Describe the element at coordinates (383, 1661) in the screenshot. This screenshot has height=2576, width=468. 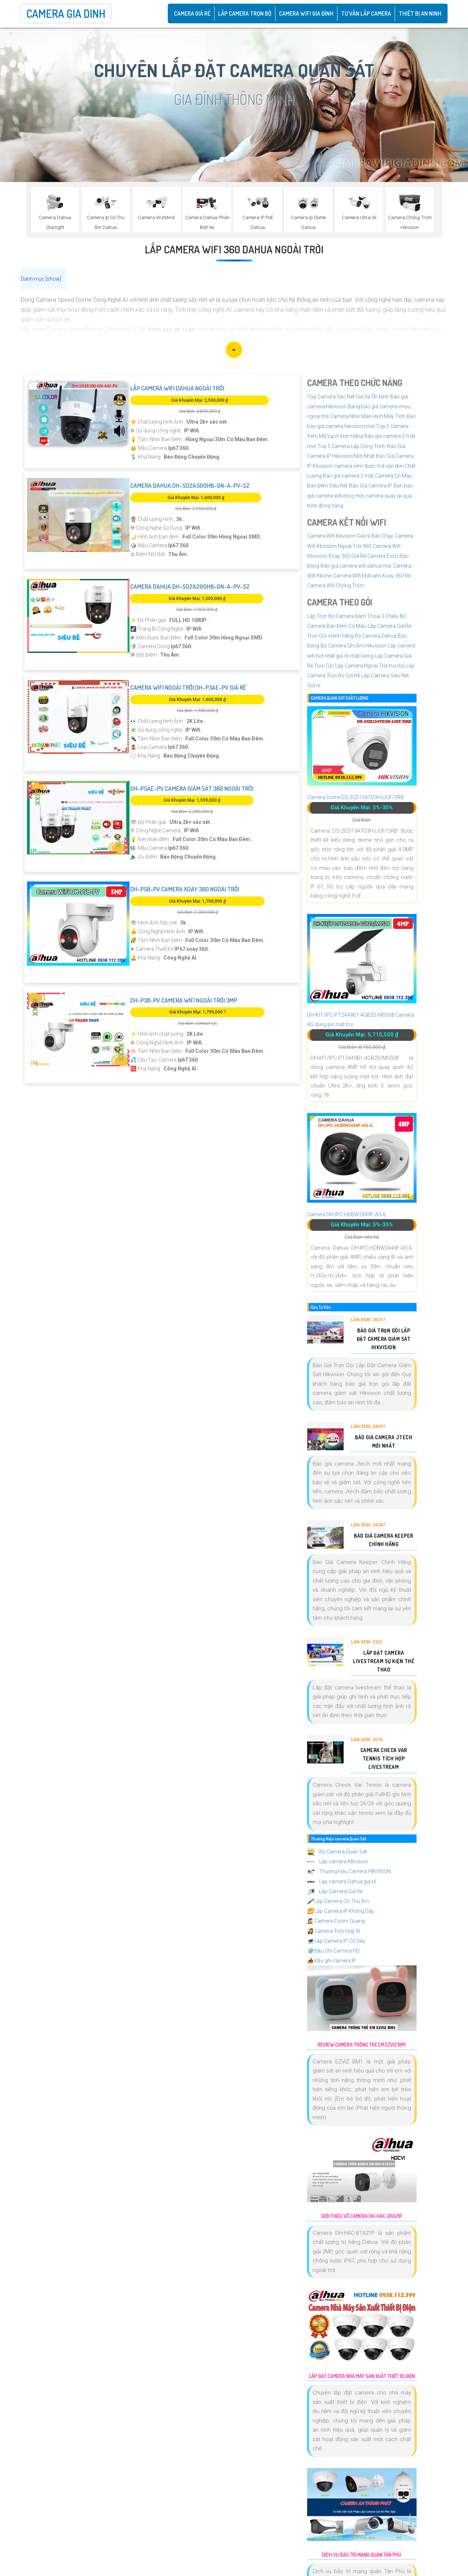
I see `Lắp Đặt Camera Livestream Sự Kiện Thể Thao` at that location.